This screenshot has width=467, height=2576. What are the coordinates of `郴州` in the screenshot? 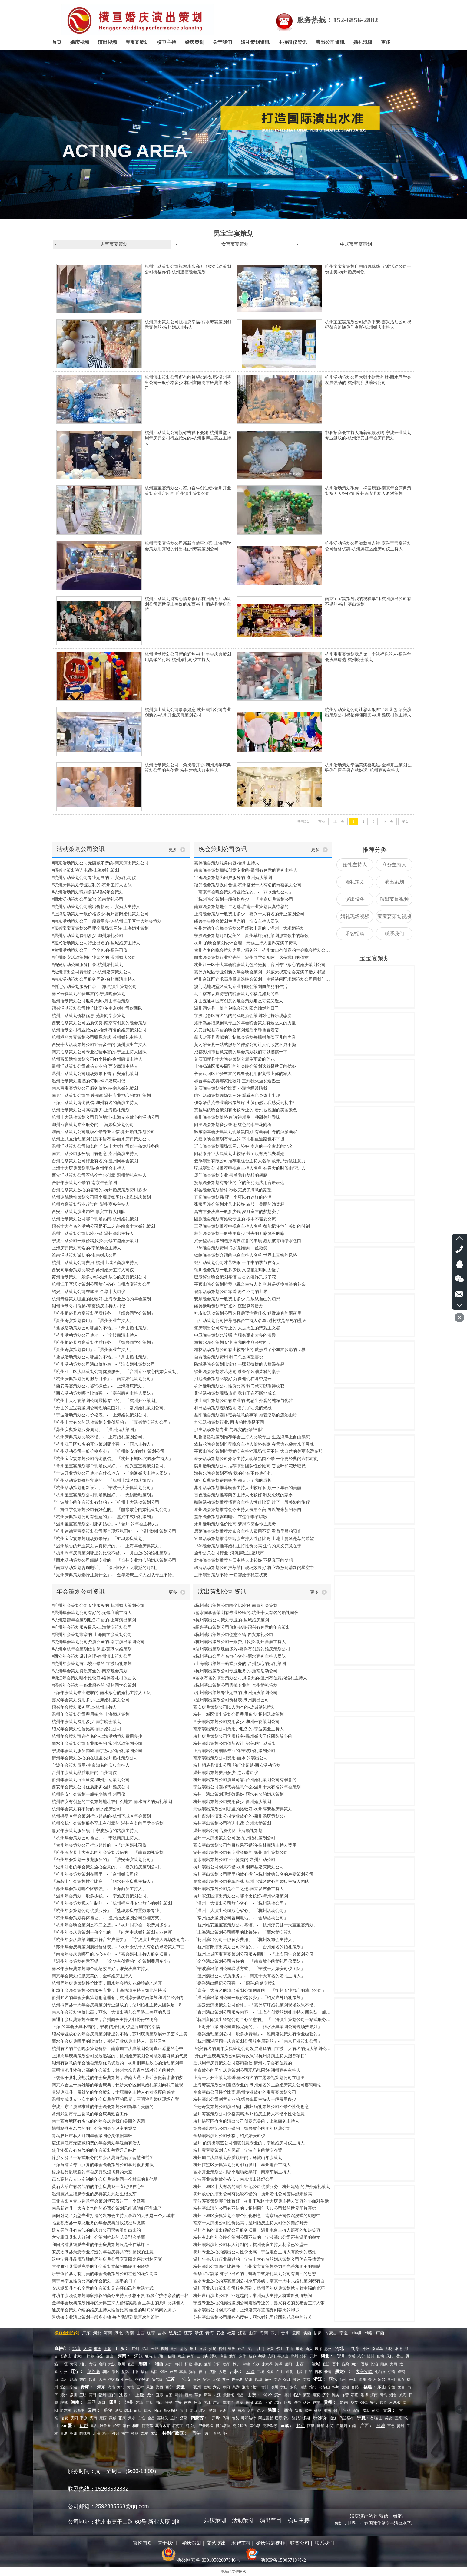 It's located at (178, 2364).